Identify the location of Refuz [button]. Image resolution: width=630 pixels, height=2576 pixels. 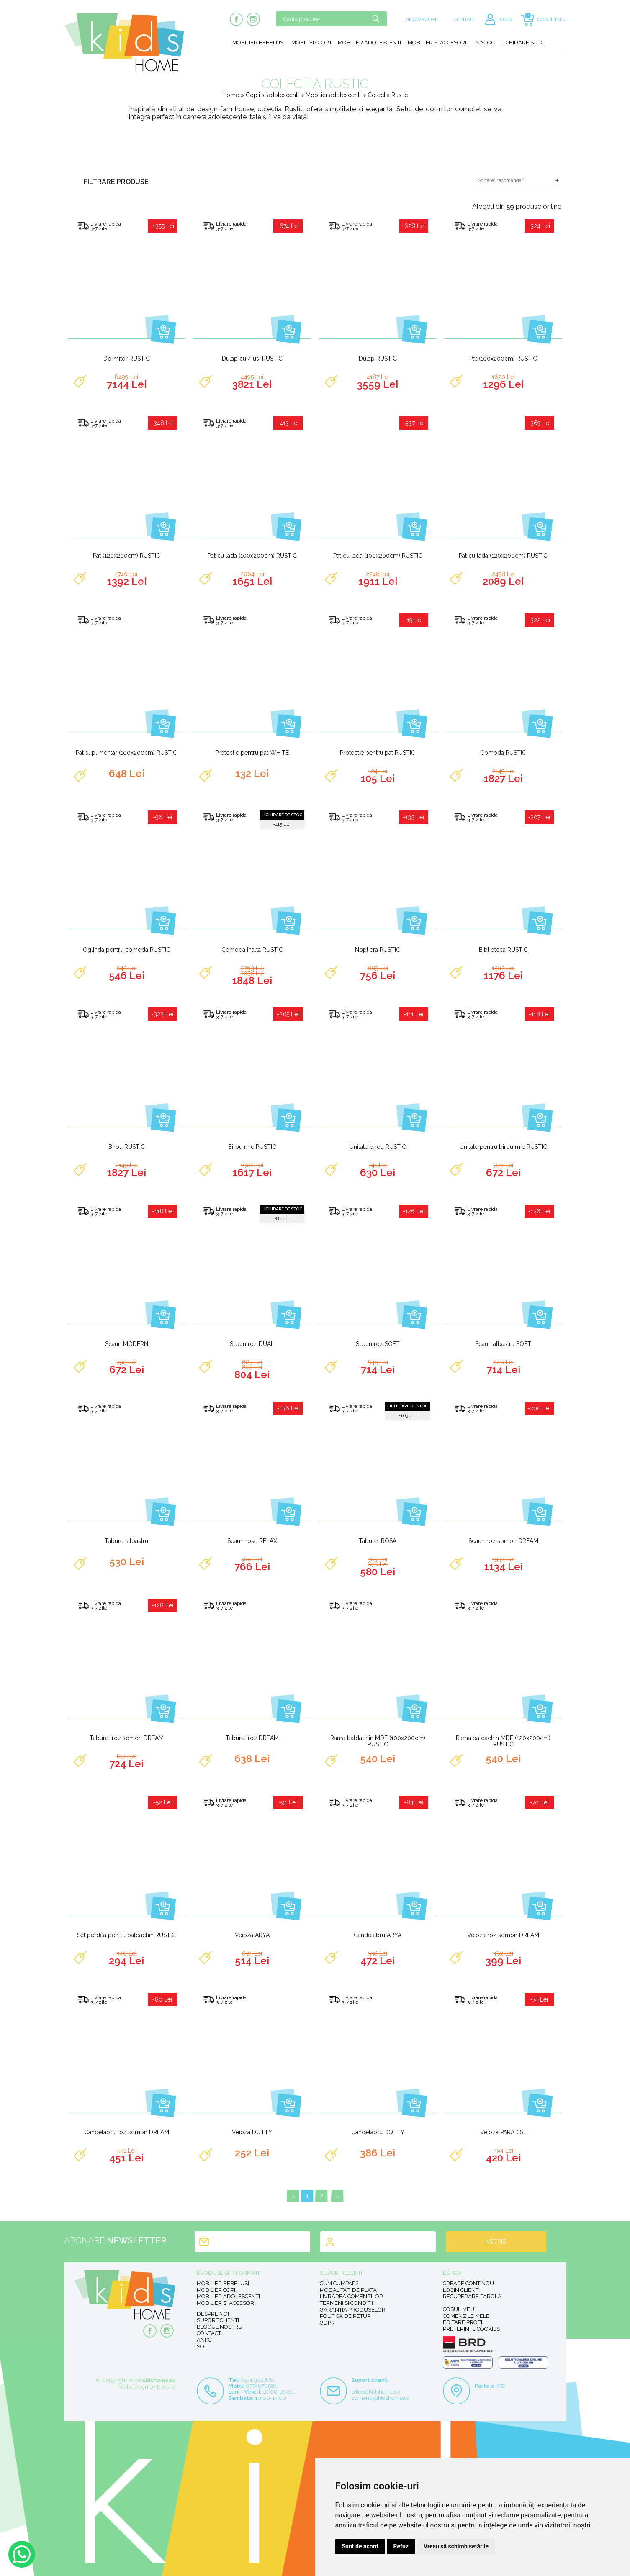
(401, 2546).